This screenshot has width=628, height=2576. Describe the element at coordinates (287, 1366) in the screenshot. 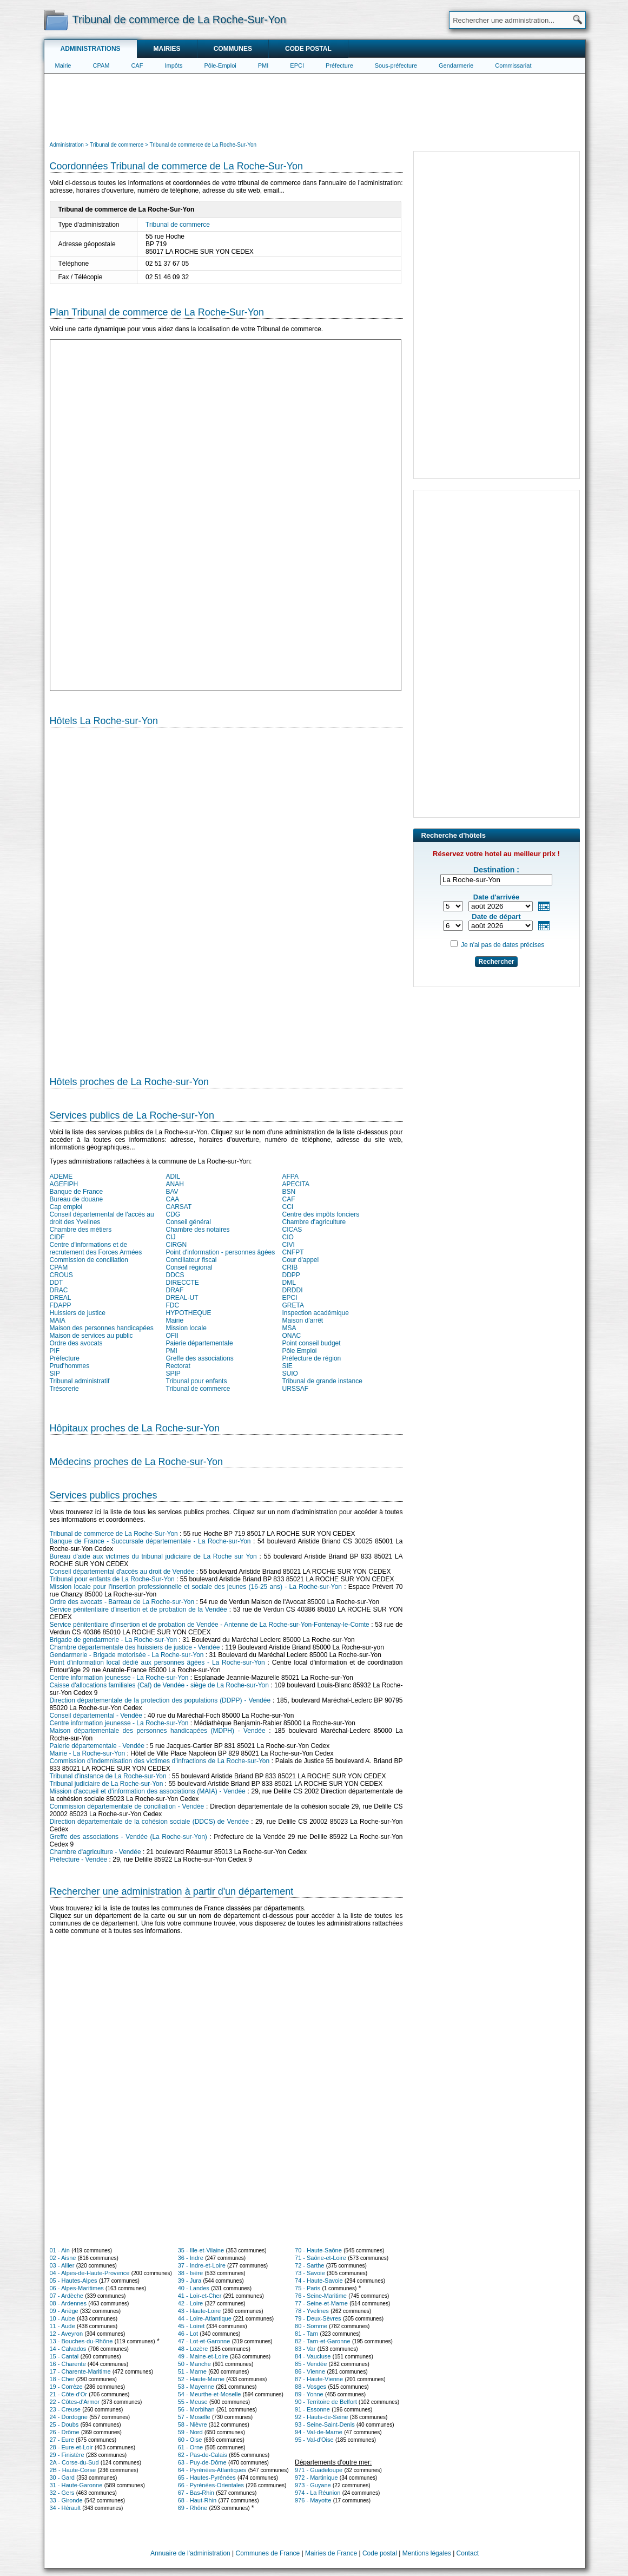

I see `SIE` at that location.